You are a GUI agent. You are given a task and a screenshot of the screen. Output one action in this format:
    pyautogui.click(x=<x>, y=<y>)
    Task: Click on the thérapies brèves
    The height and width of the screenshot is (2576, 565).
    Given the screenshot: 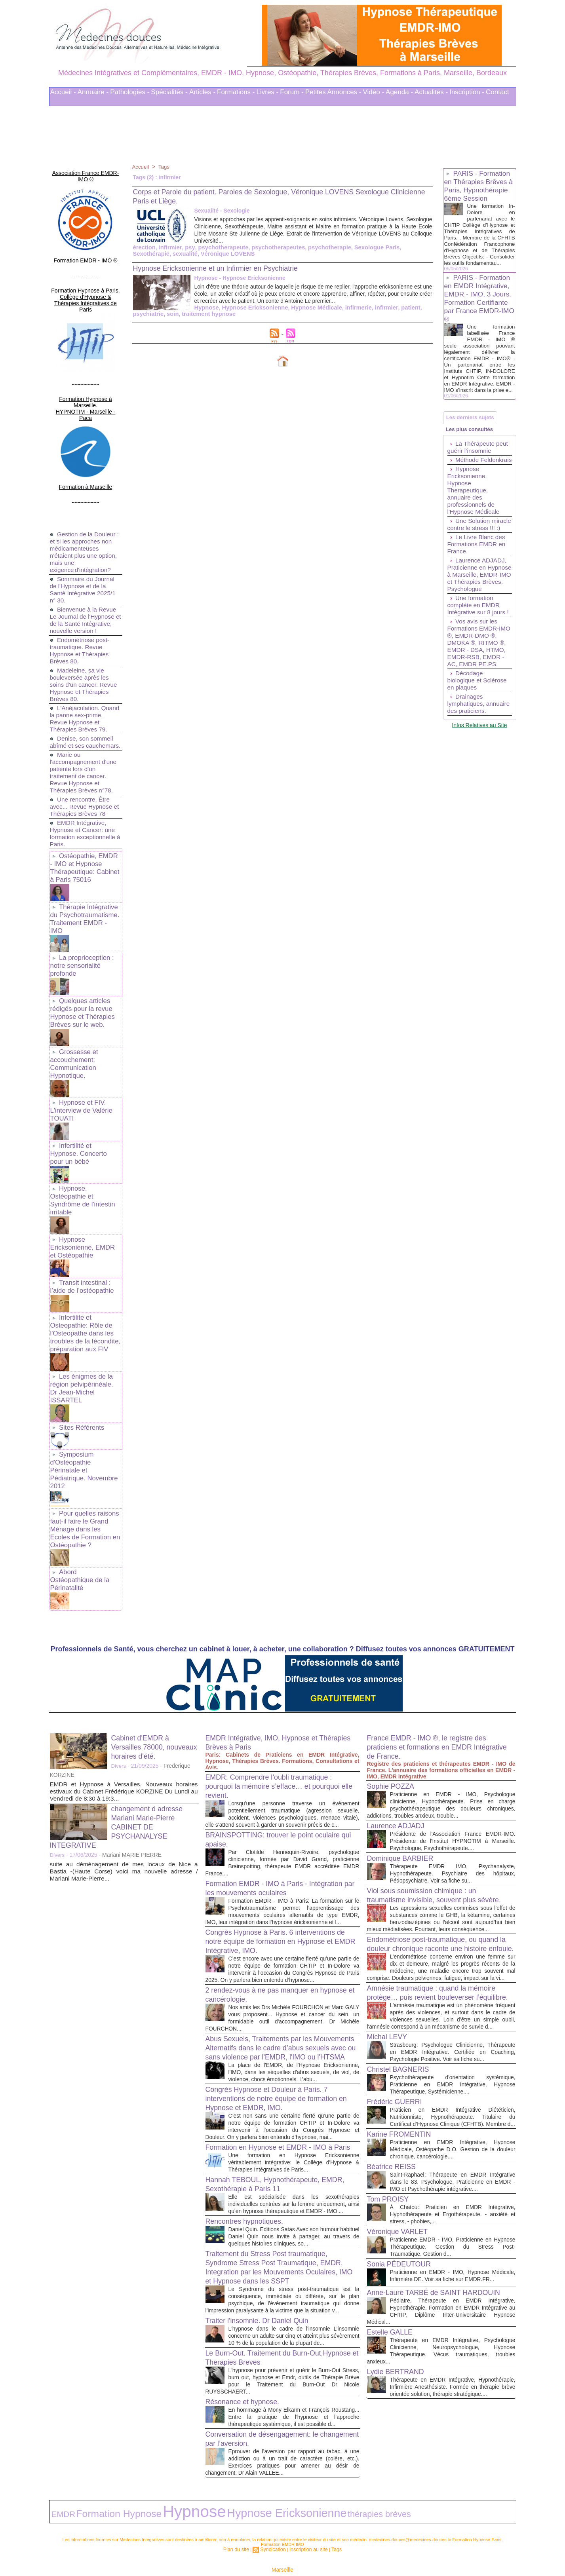 What is the action you would take?
    pyautogui.click(x=271, y=2483)
    